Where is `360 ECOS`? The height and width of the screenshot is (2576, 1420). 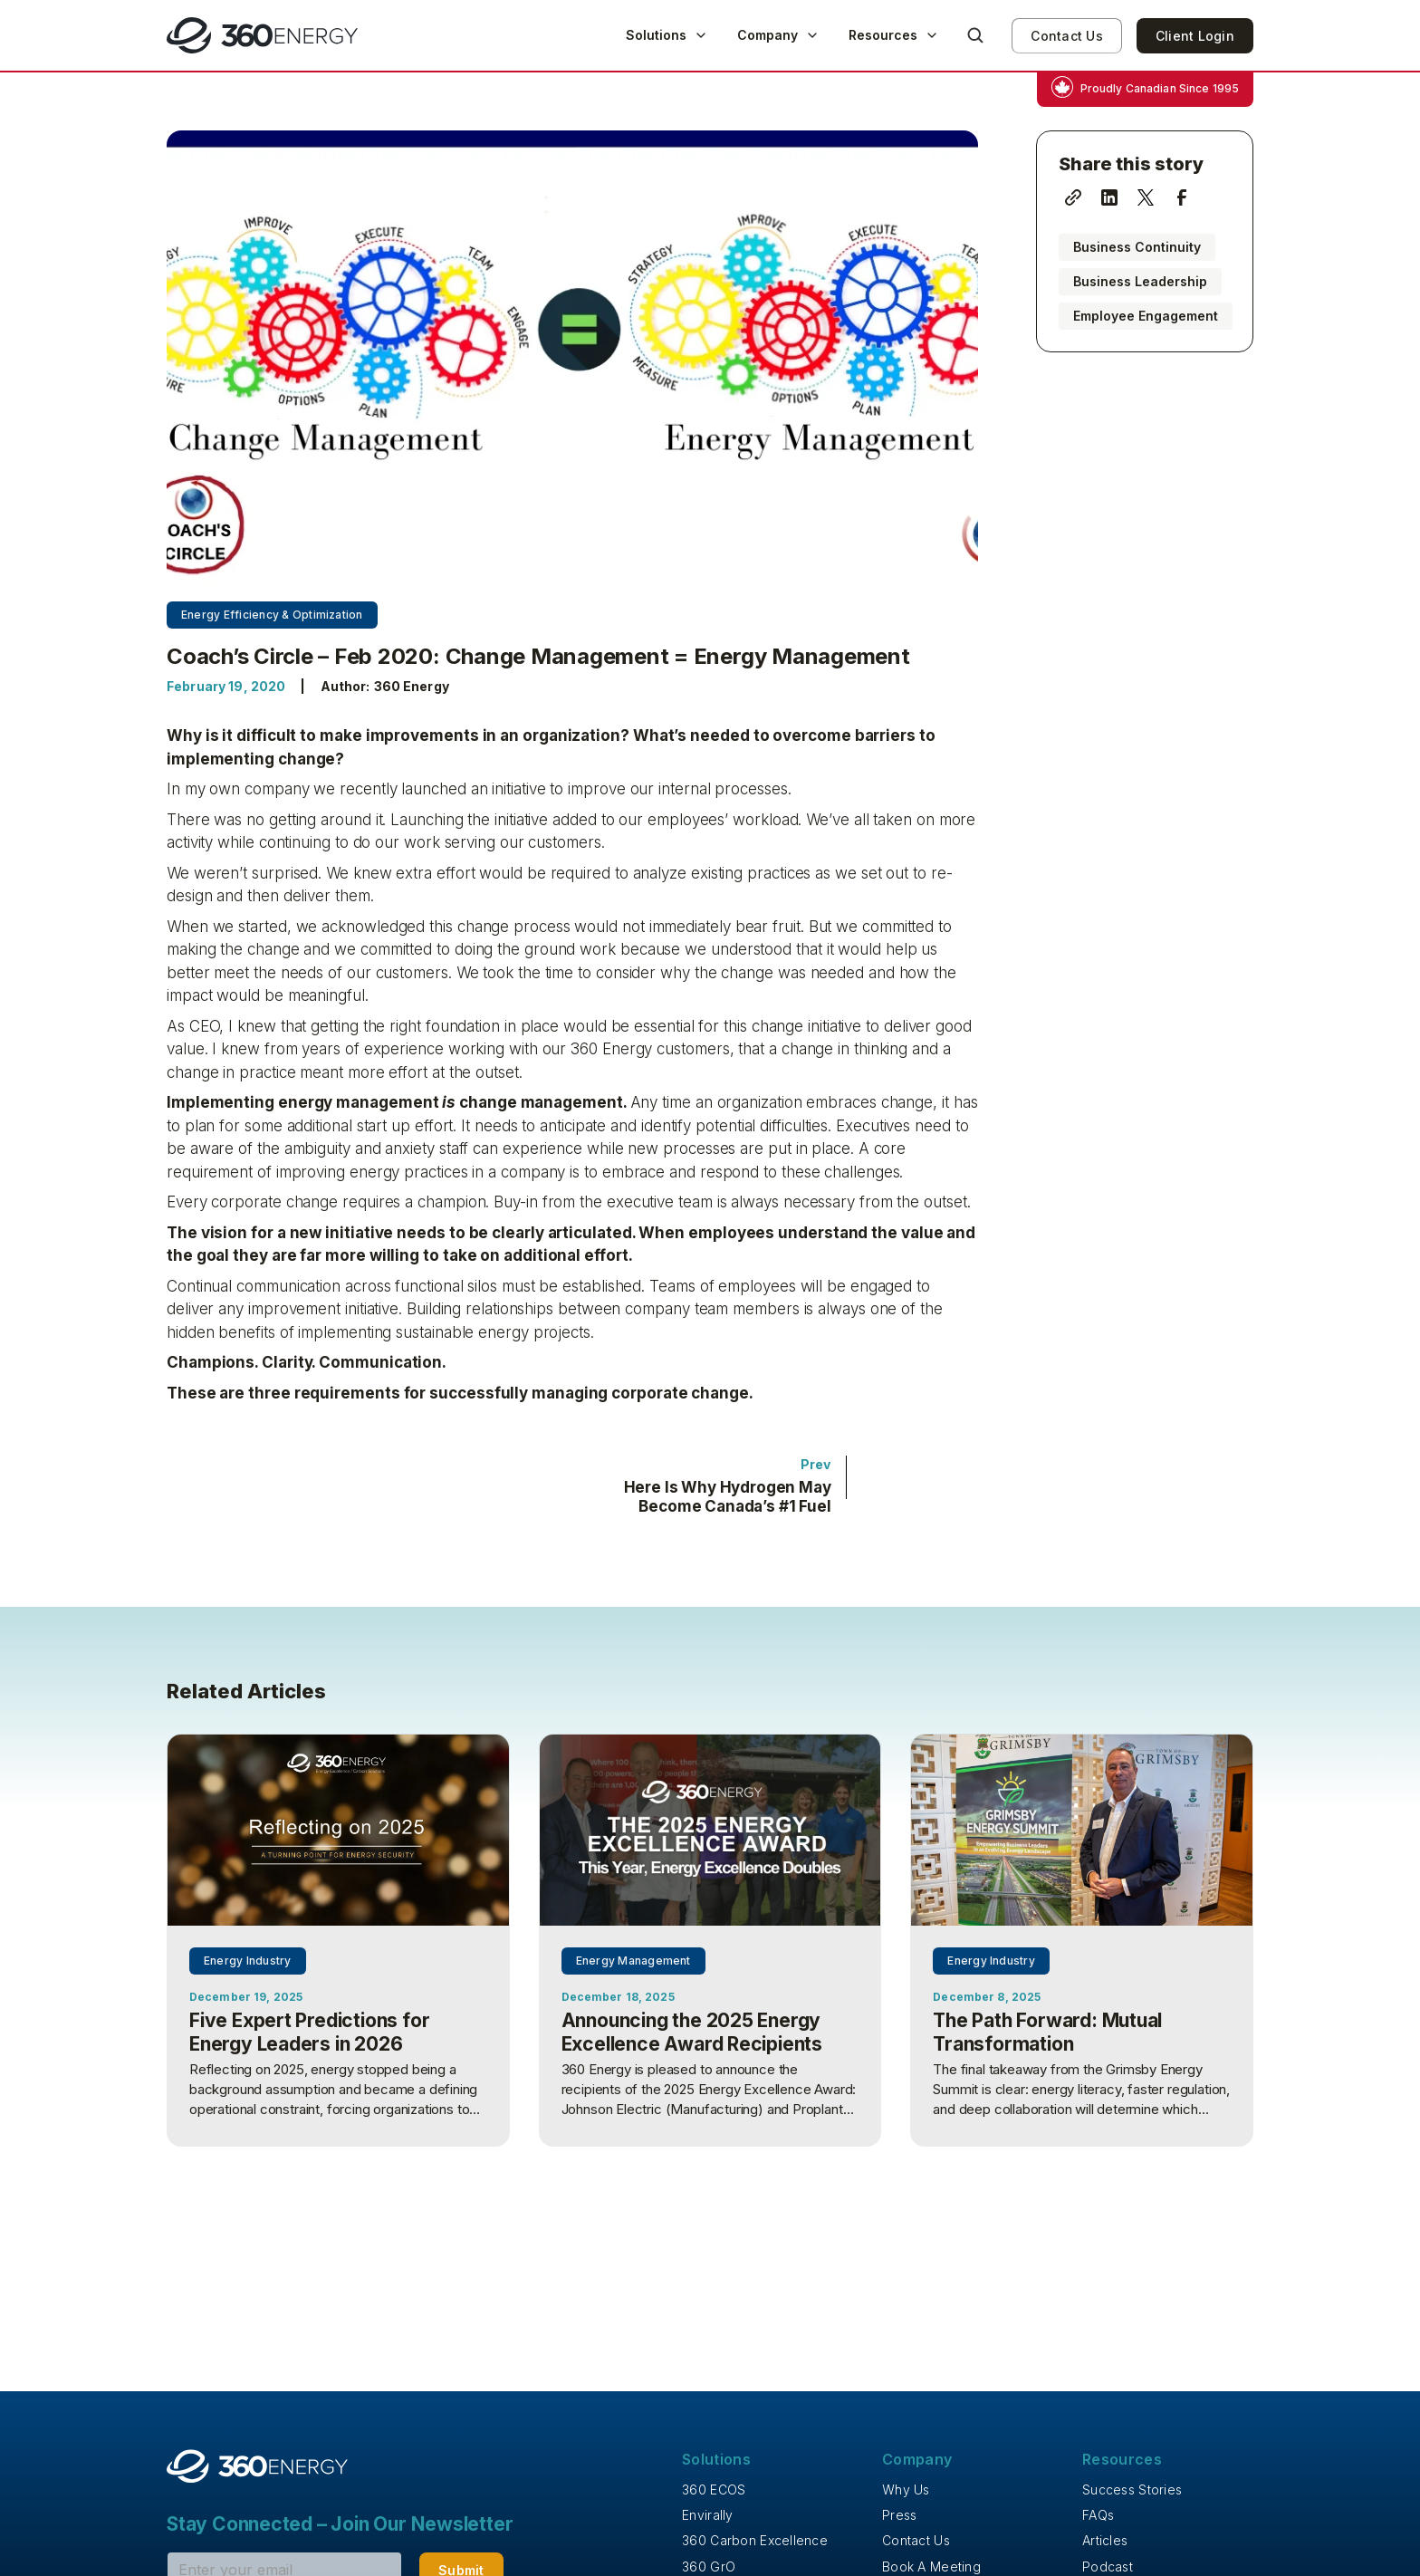 360 ECOS is located at coordinates (713, 2489).